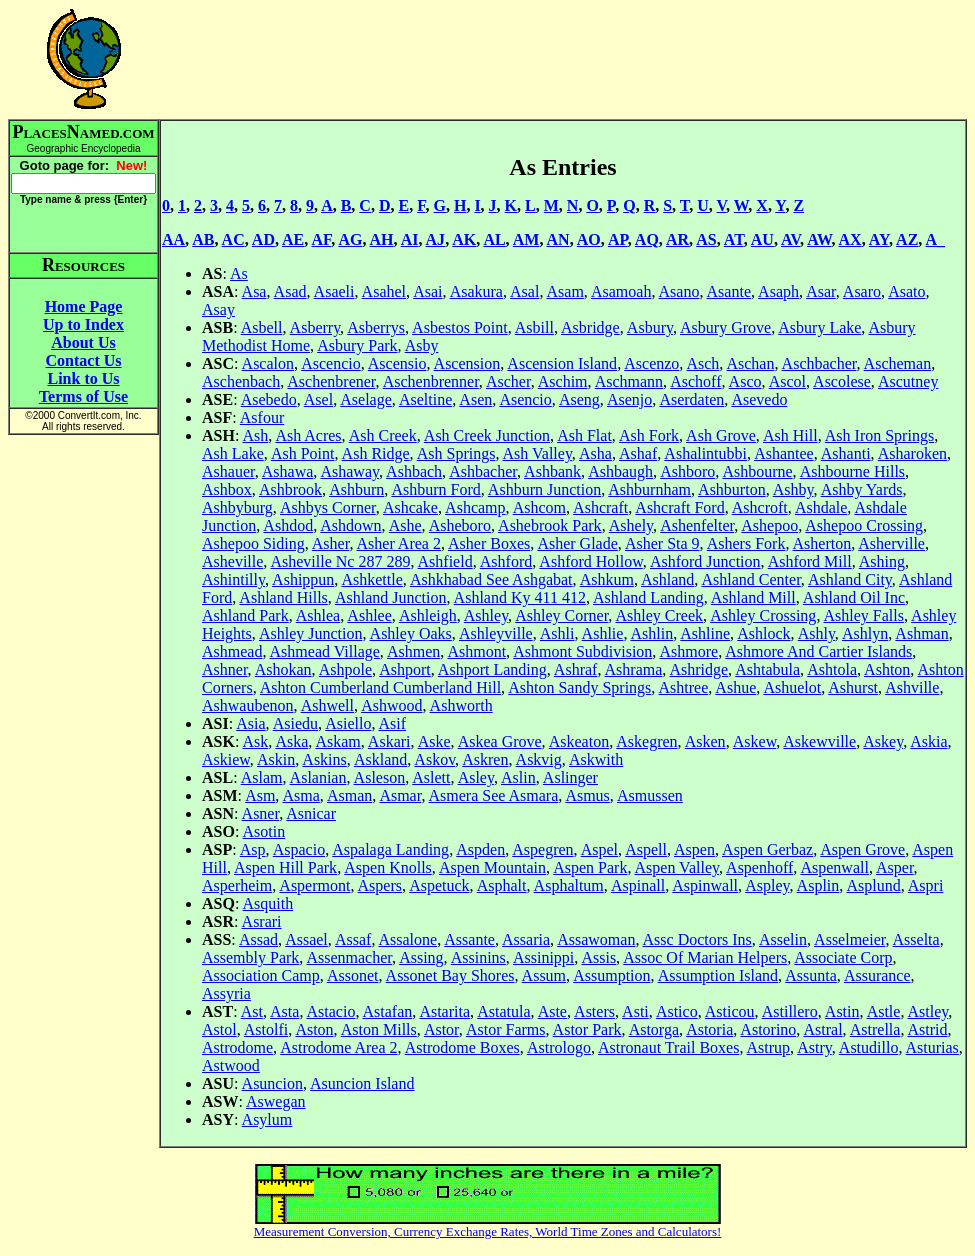  What do you see at coordinates (489, 543) in the screenshot?
I see `Asher Boxes` at bounding box center [489, 543].